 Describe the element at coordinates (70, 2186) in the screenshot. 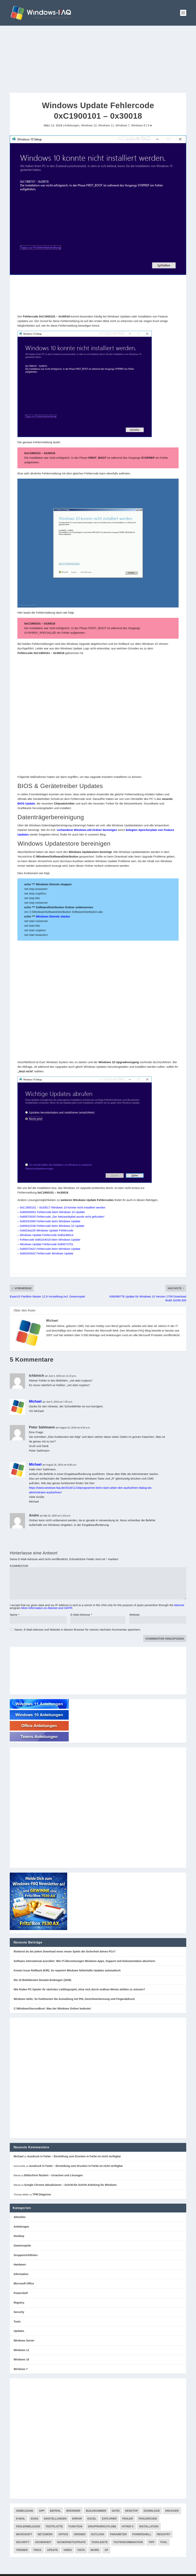

I see `Google Chrome aktualisieren – Schritt-für-Schritt Anleitung für Windows` at that location.